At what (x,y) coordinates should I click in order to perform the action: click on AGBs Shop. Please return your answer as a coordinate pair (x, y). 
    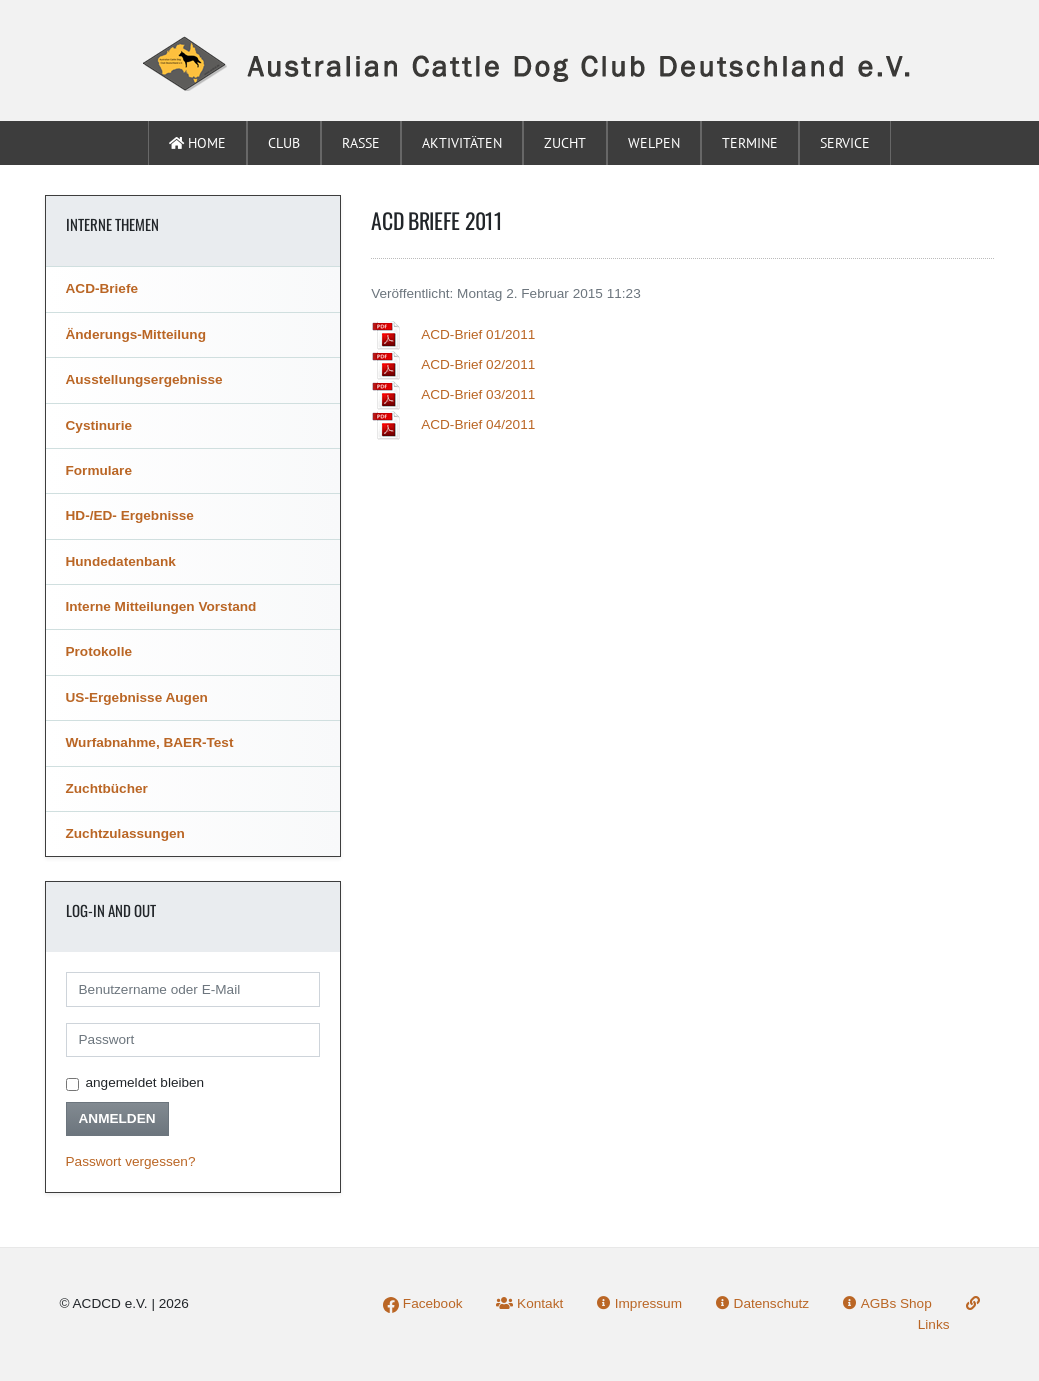
    Looking at the image, I should click on (887, 1303).